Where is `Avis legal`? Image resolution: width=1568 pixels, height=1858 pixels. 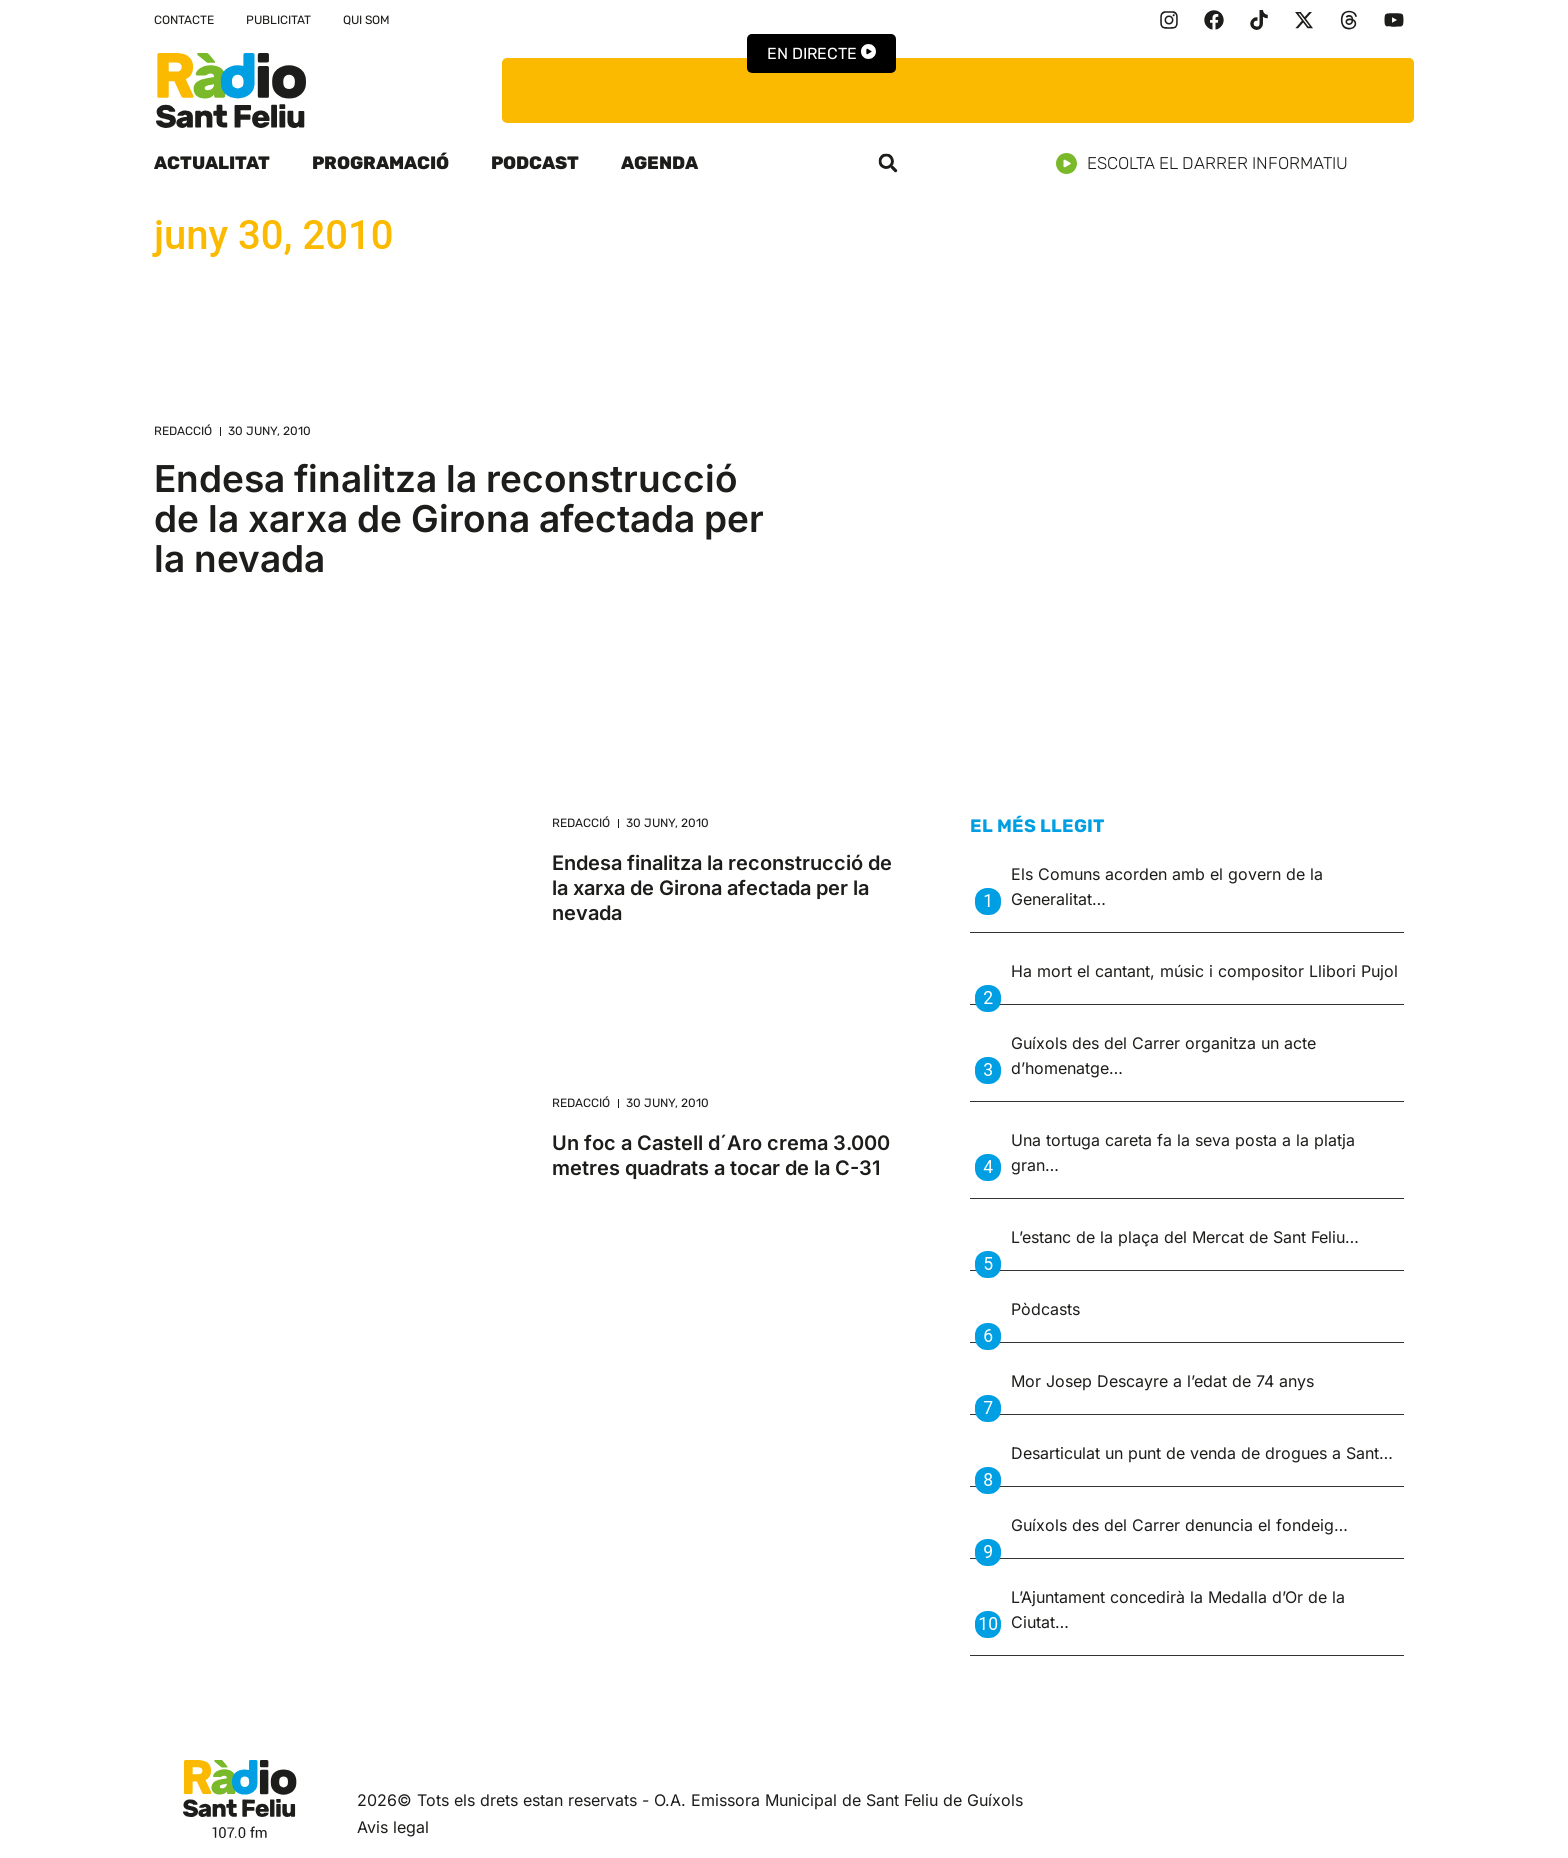 Avis legal is located at coordinates (393, 1827).